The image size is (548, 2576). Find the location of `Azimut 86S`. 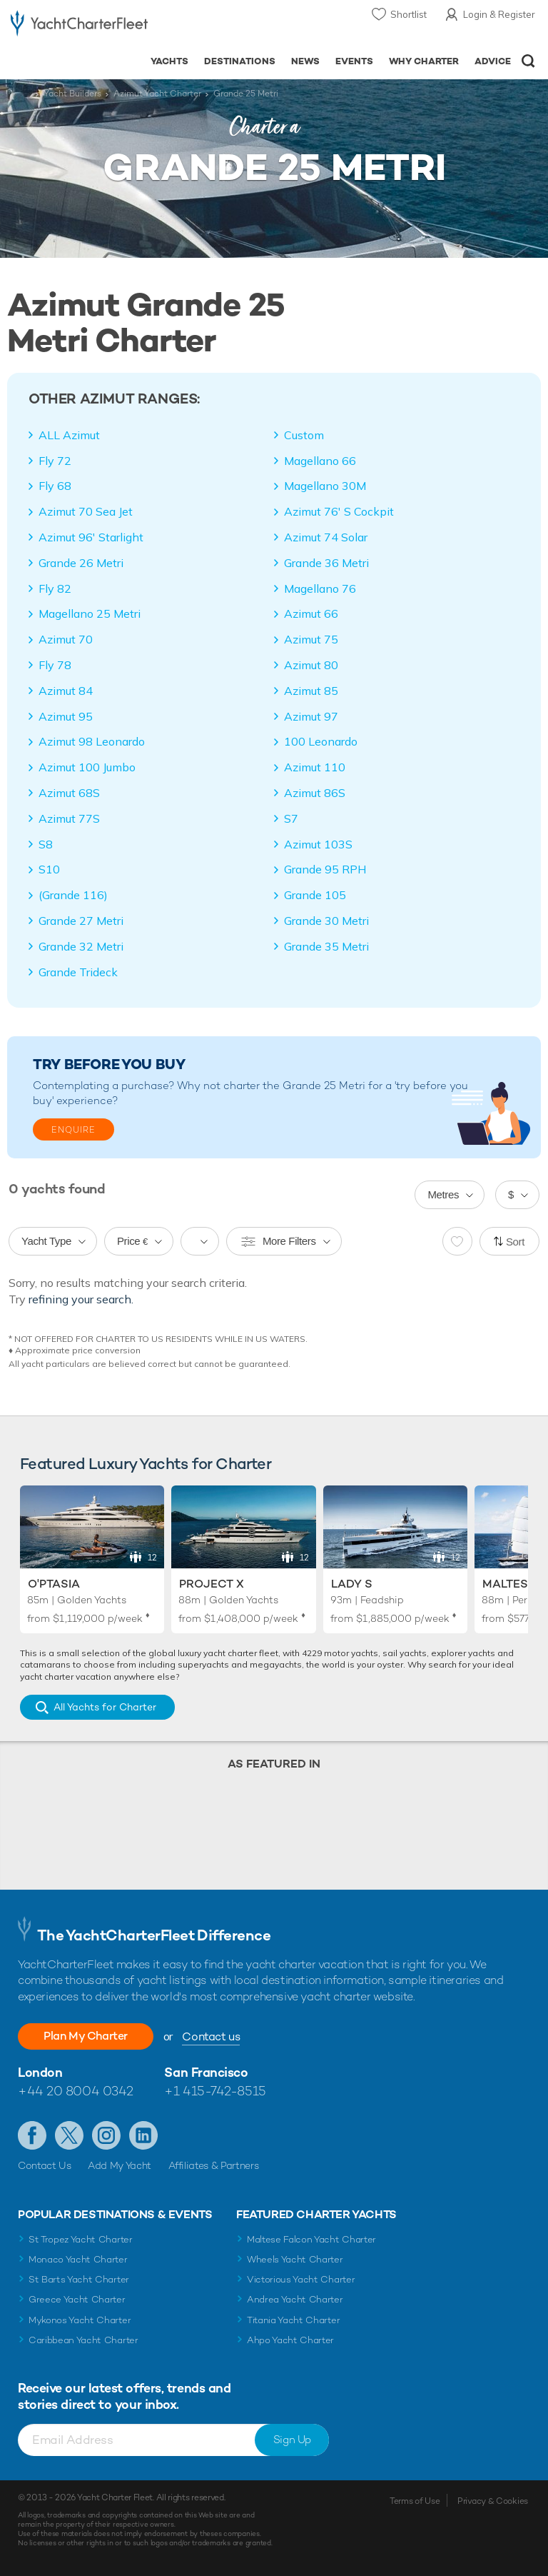

Azimut 86S is located at coordinates (314, 793).